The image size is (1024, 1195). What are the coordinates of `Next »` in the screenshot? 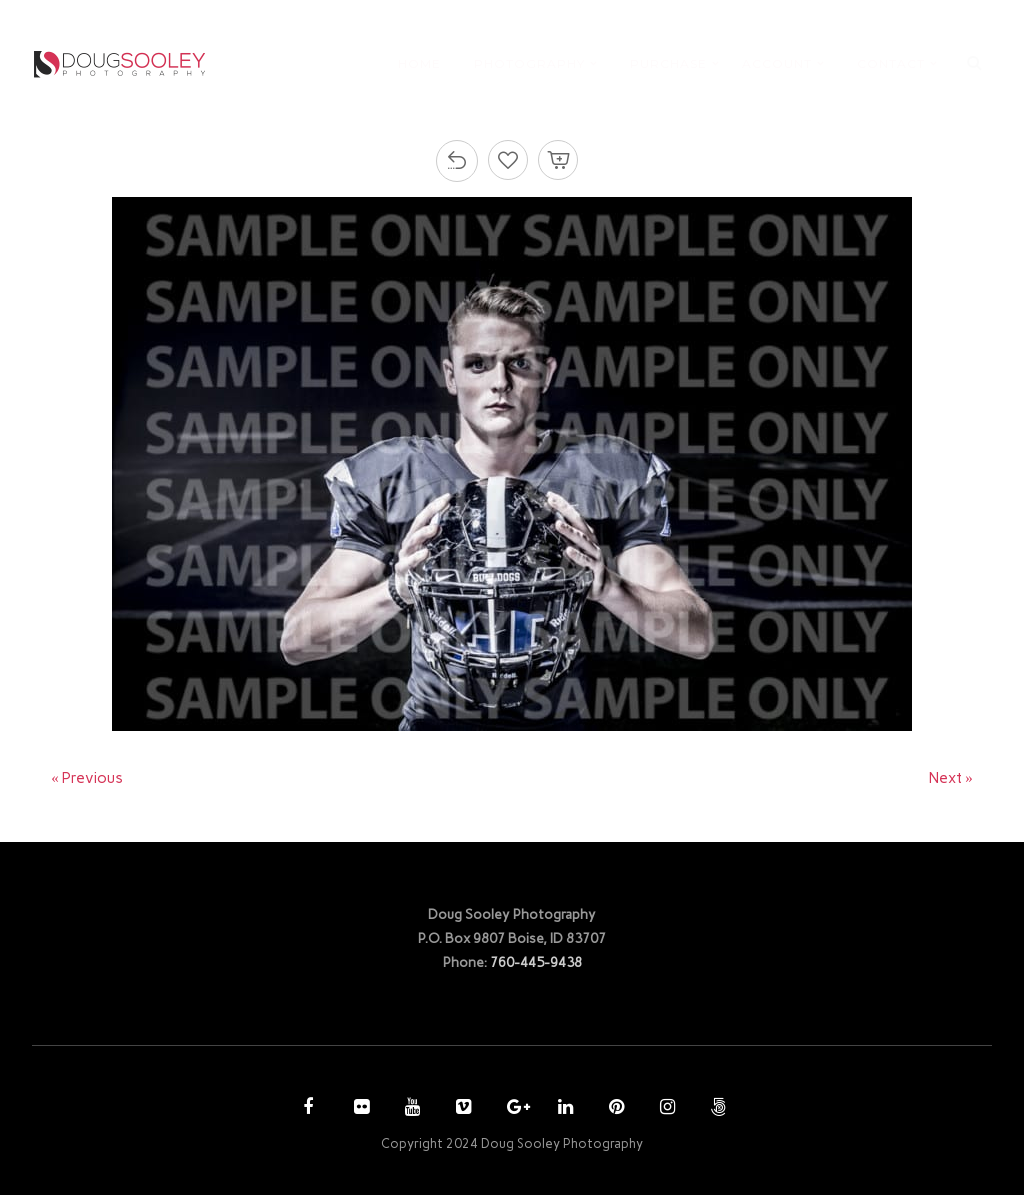 It's located at (951, 778).